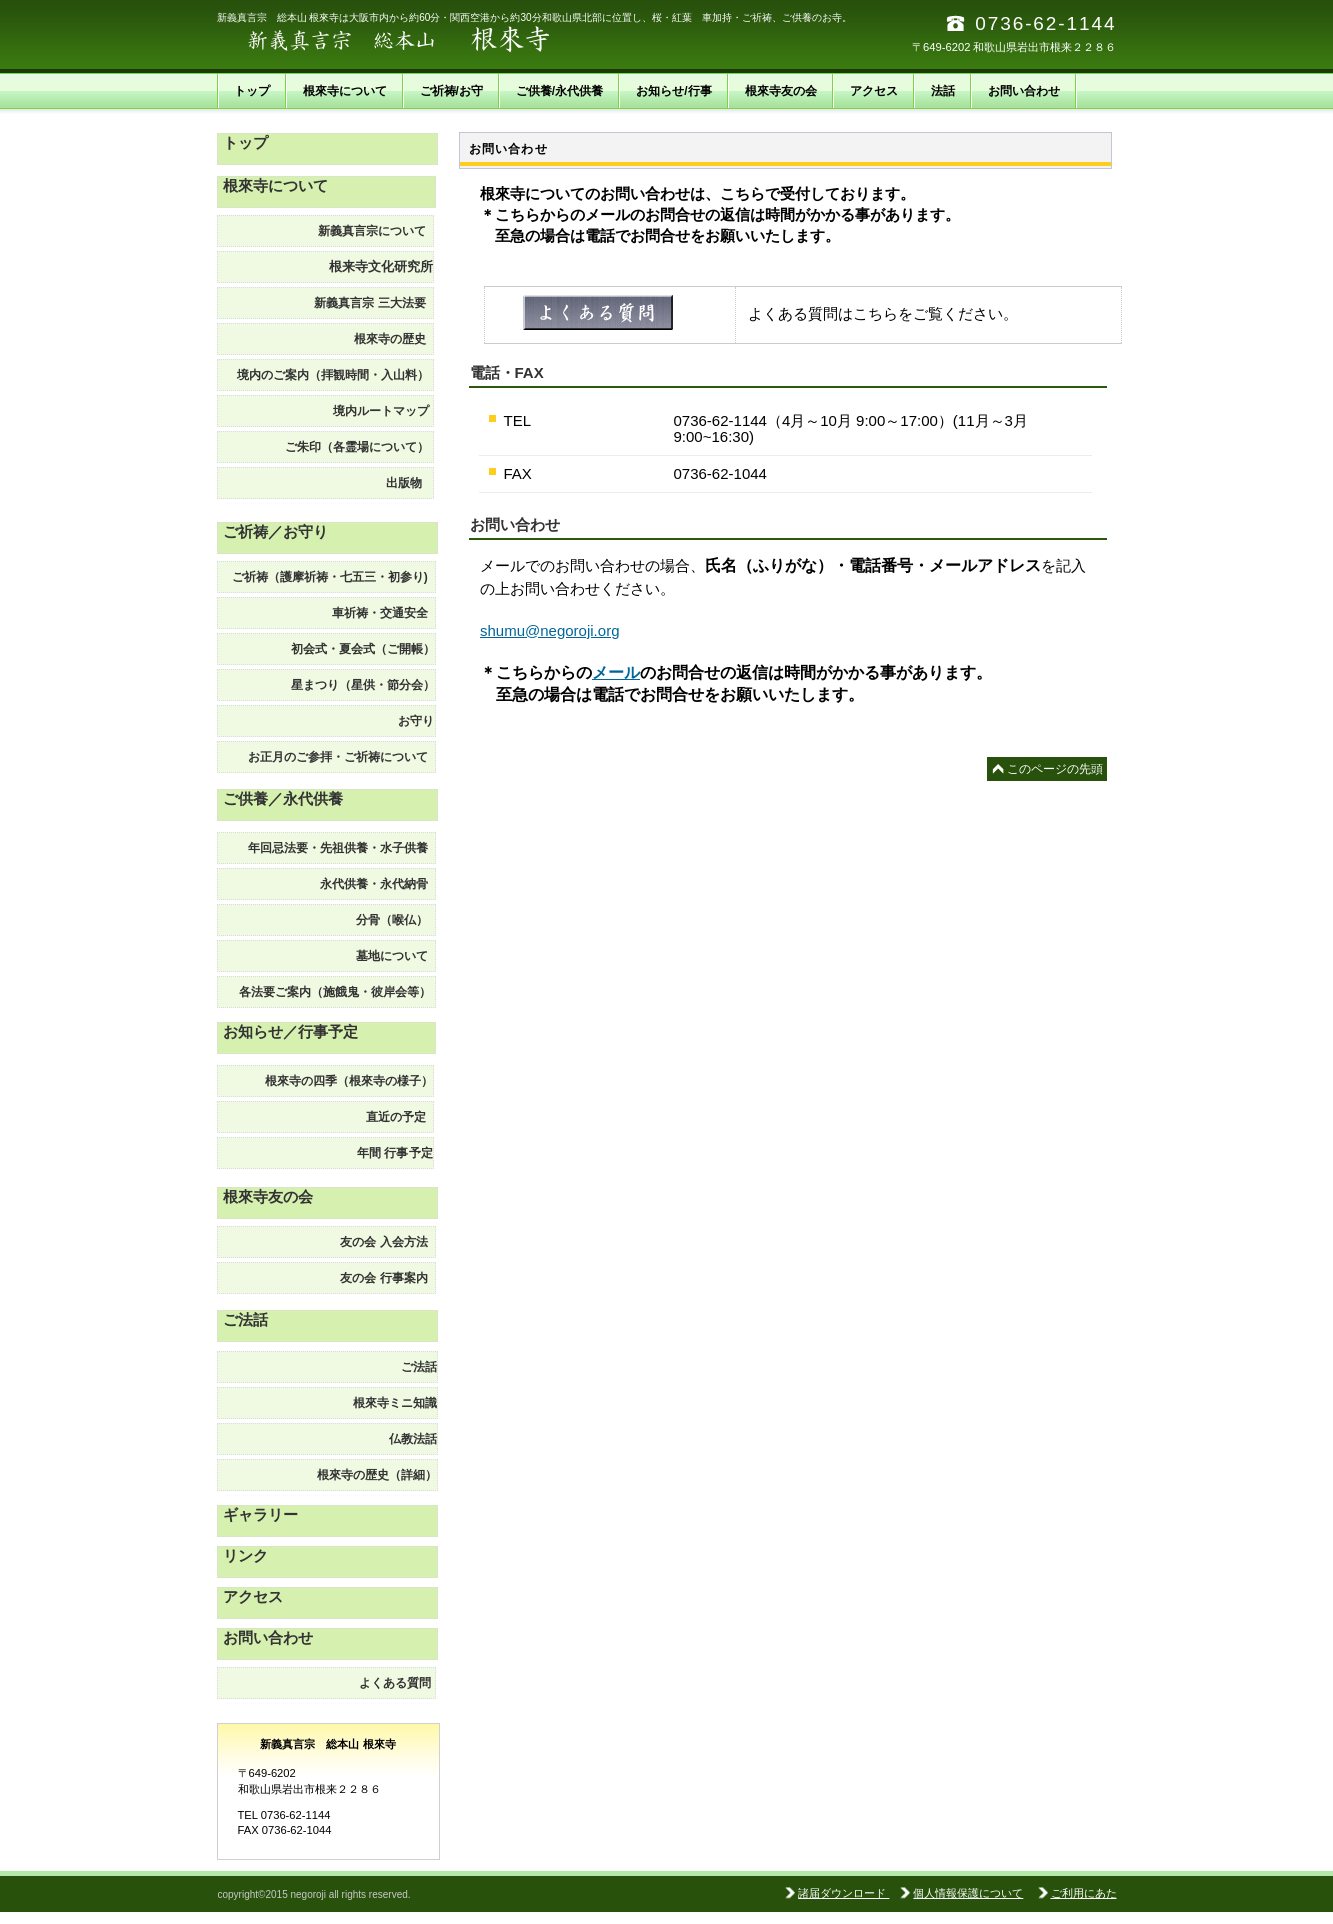 The image size is (1333, 1924). I want to click on トップ, so click(245, 142).